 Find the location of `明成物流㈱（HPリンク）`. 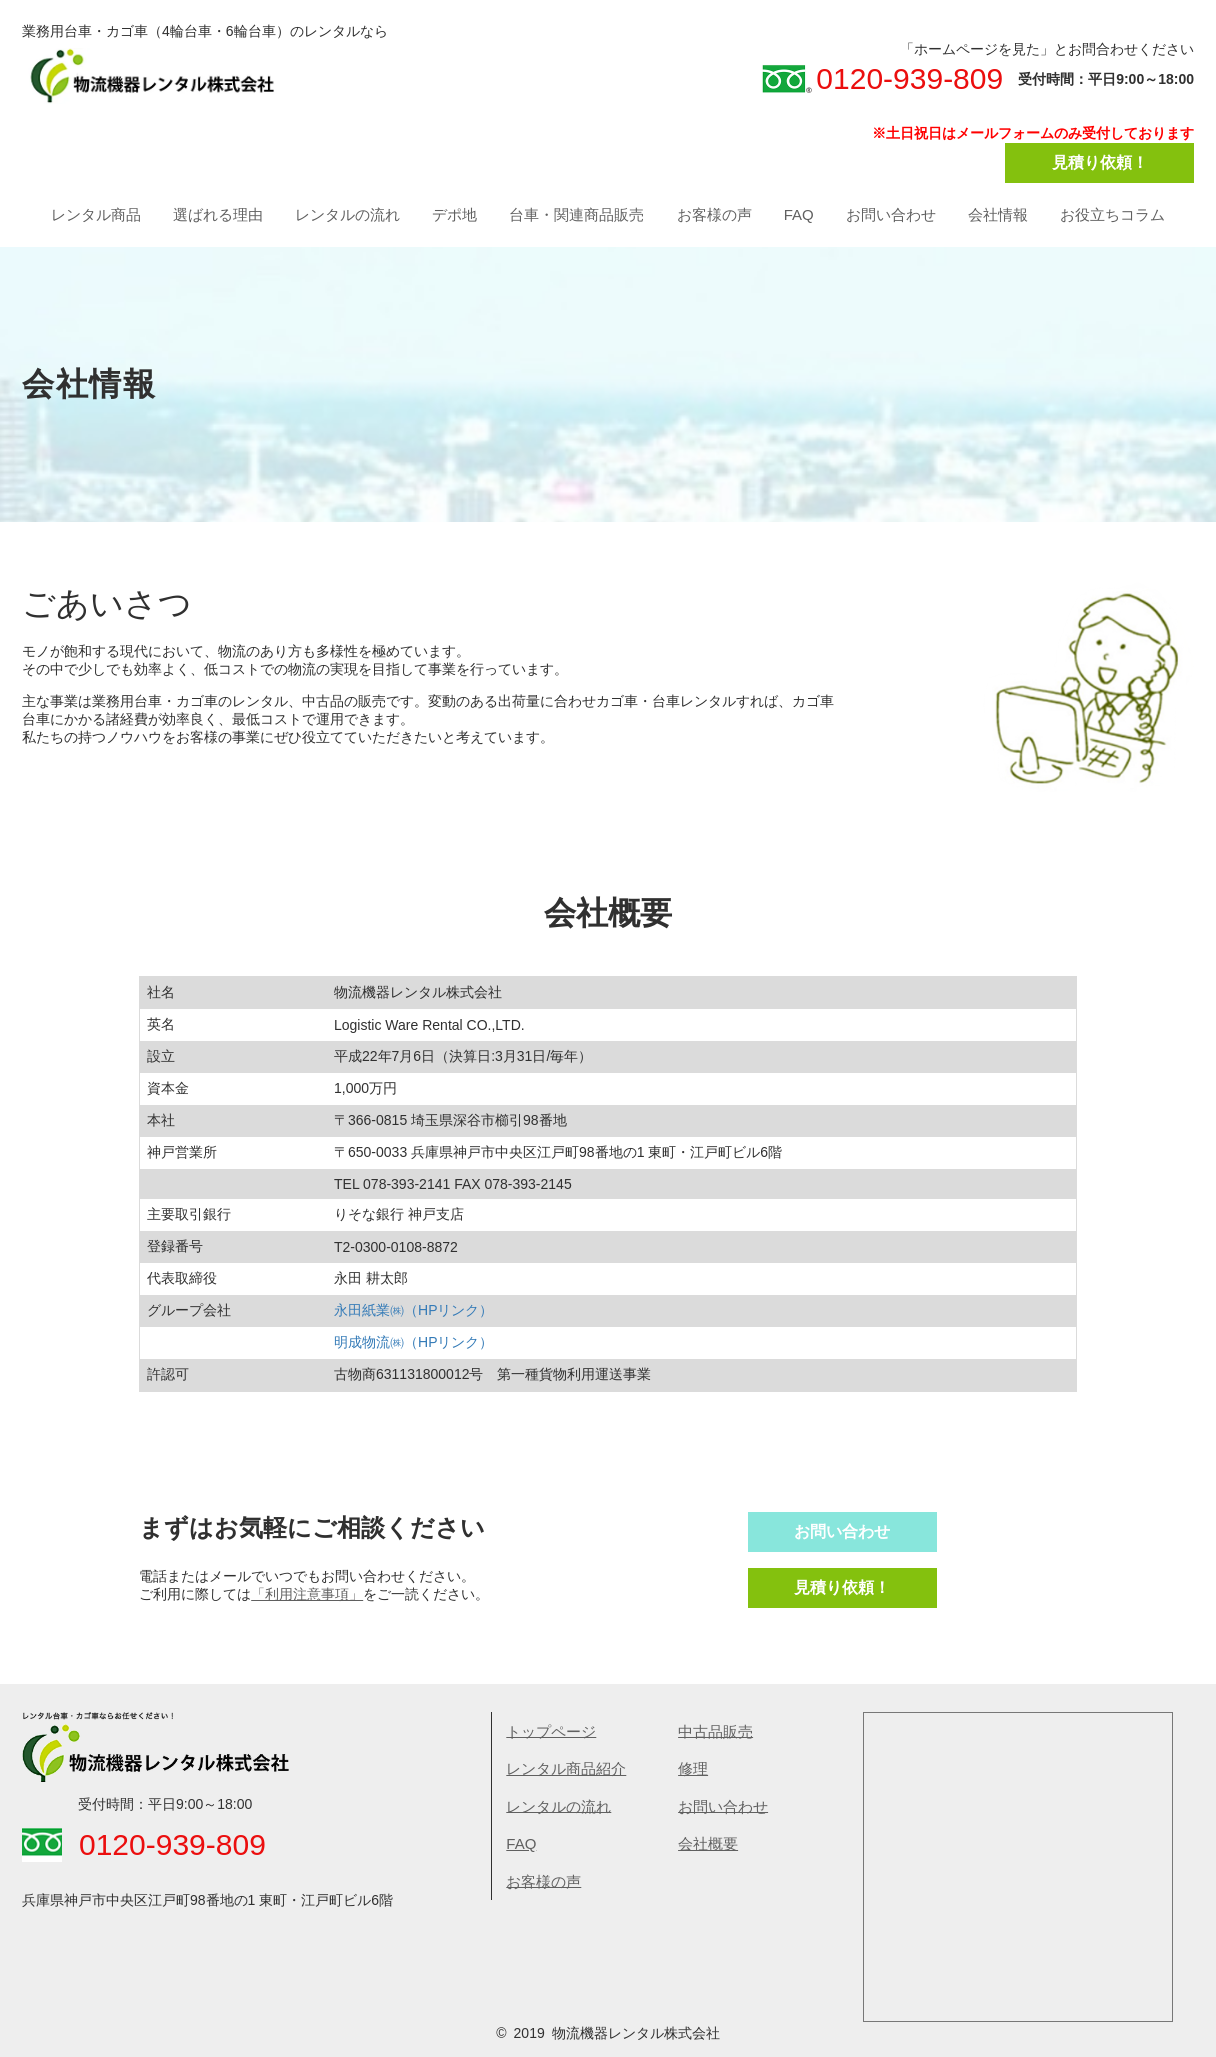

明成物流㈱（HPリンク） is located at coordinates (413, 1342).